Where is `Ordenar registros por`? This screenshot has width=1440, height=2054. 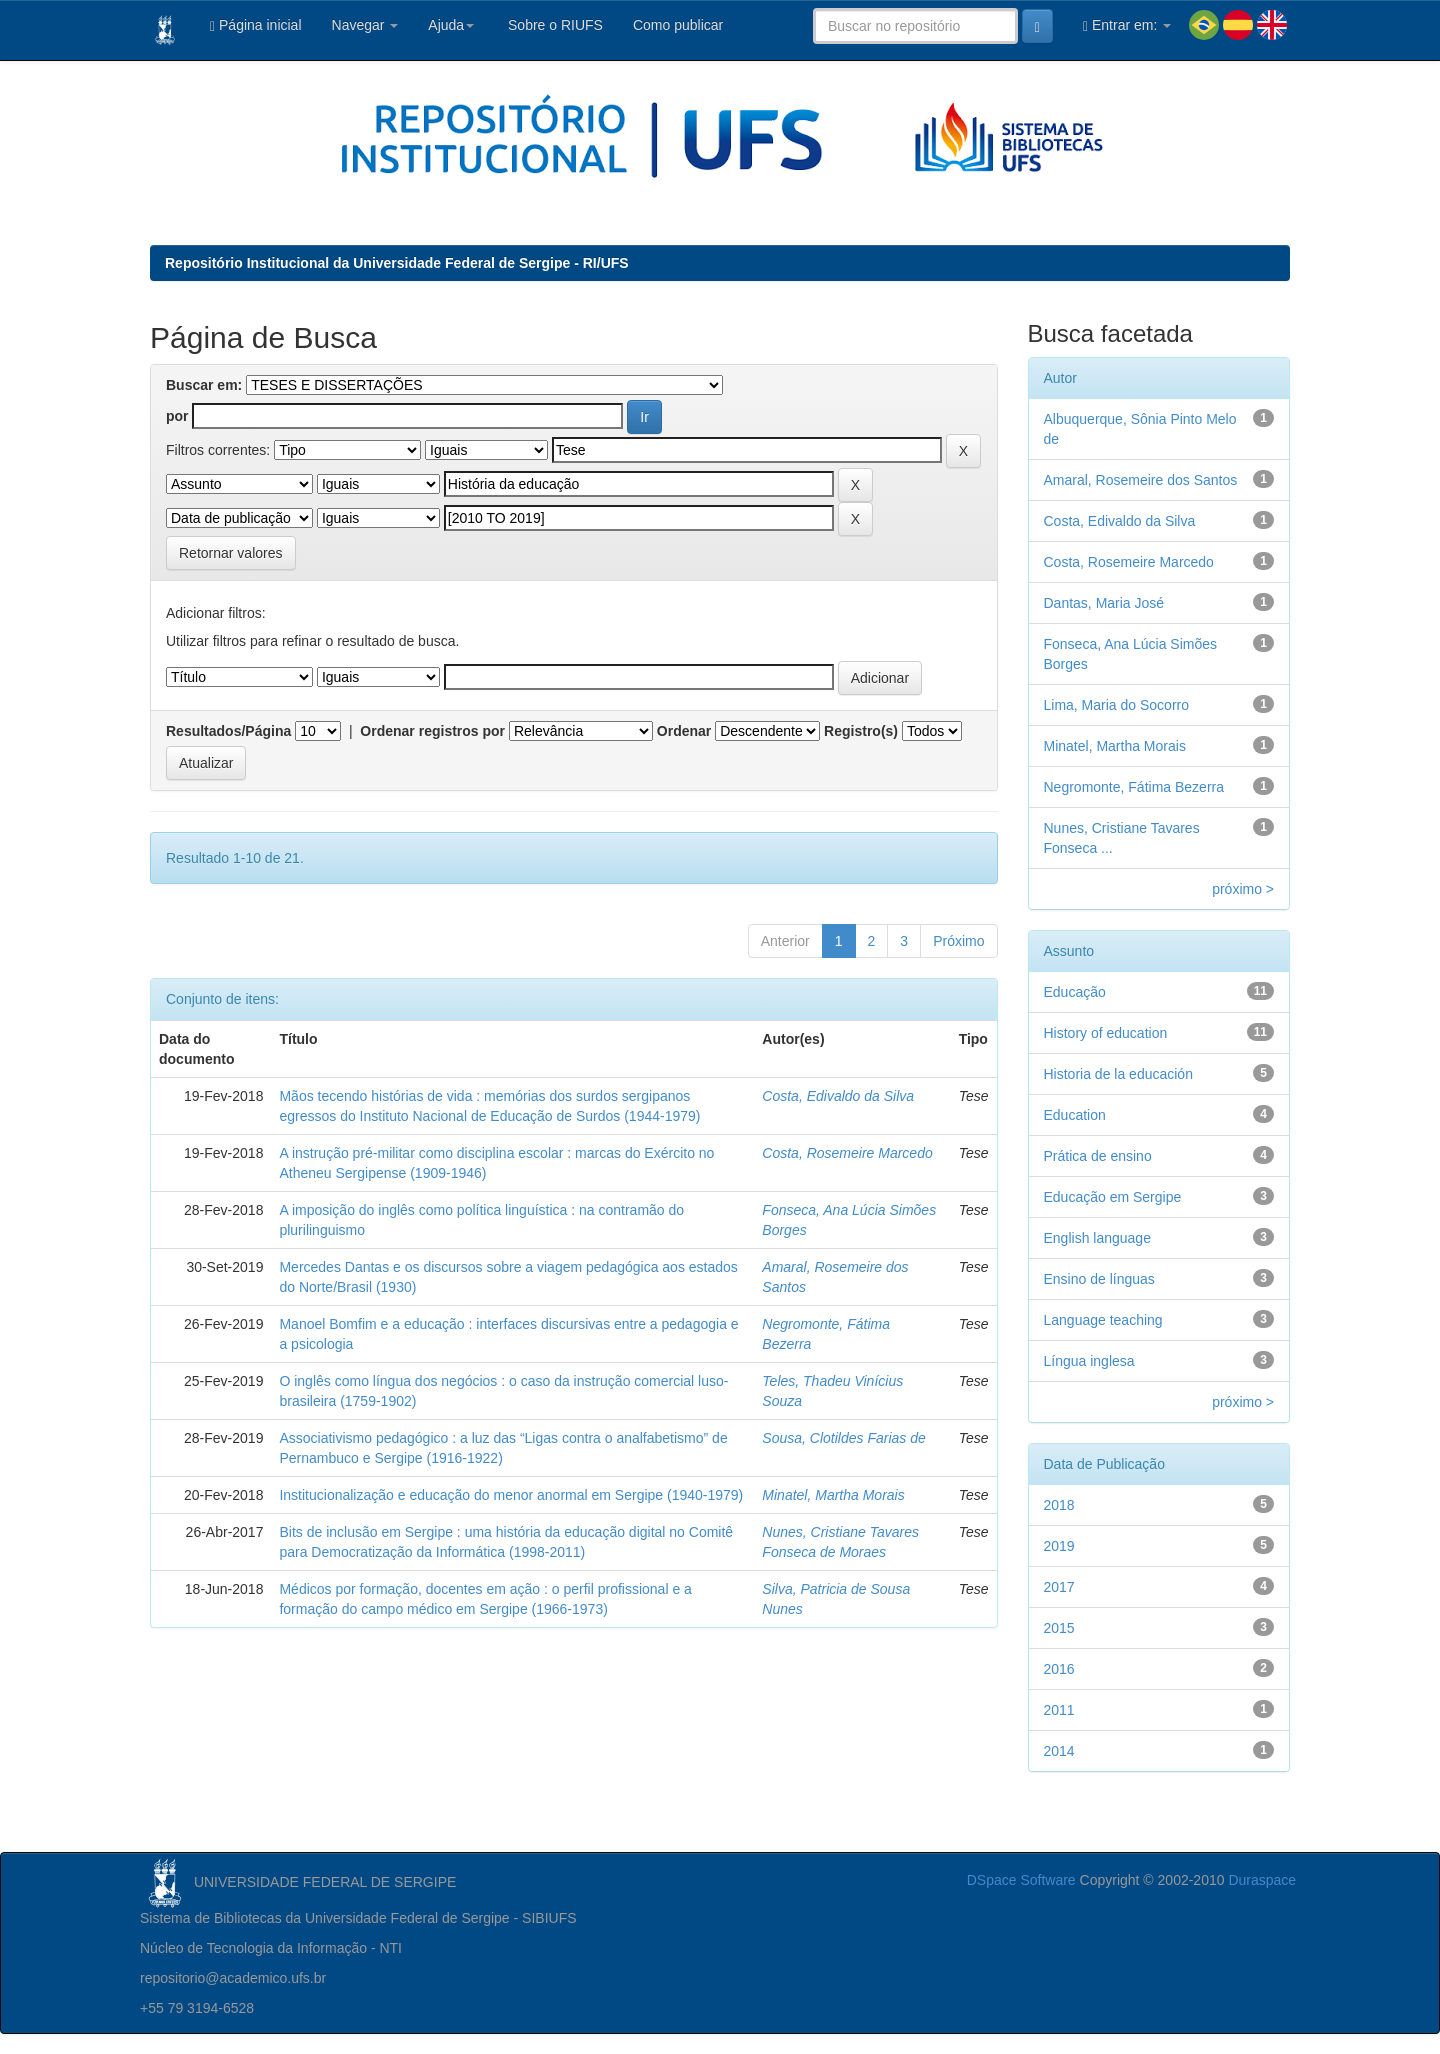
Ordenar registros por is located at coordinates (432, 731).